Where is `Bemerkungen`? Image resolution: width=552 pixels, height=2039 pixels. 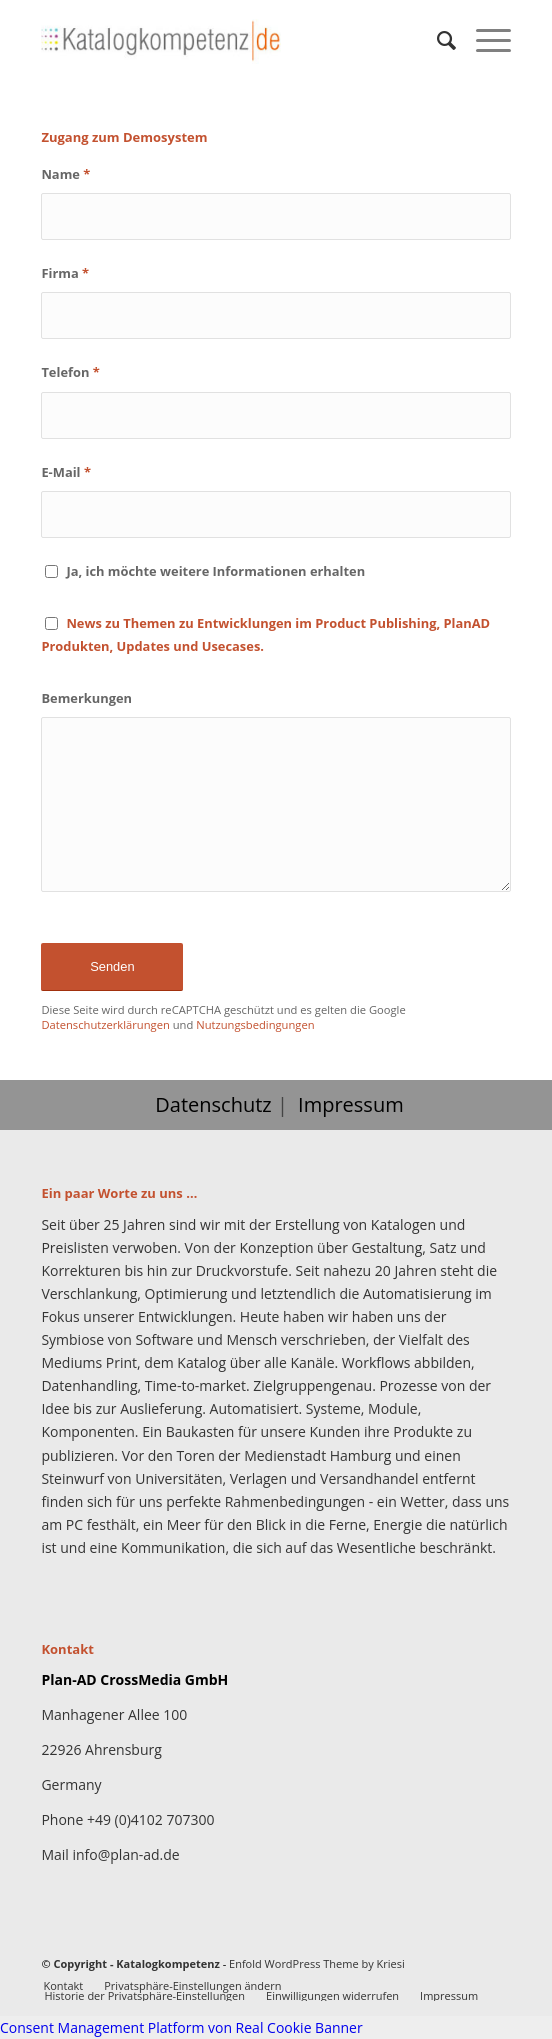
Bemerkungen is located at coordinates (86, 698).